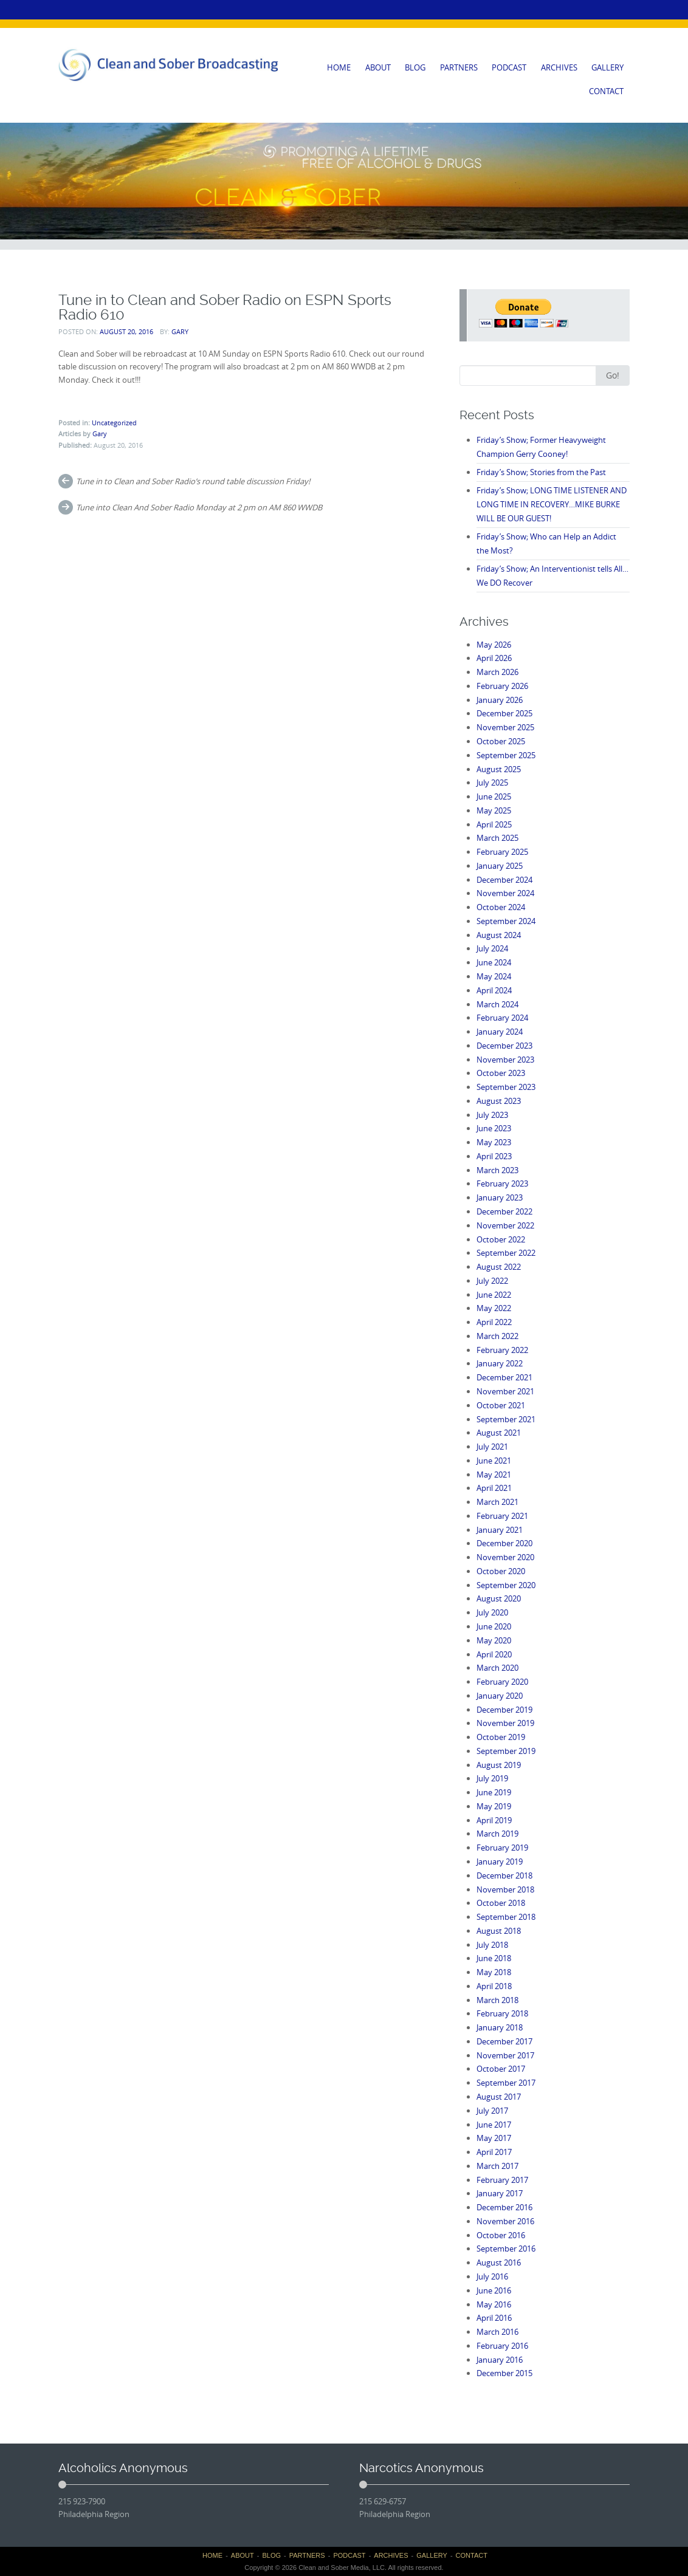 The width and height of the screenshot is (688, 2576). What do you see at coordinates (179, 331) in the screenshot?
I see `Gary` at bounding box center [179, 331].